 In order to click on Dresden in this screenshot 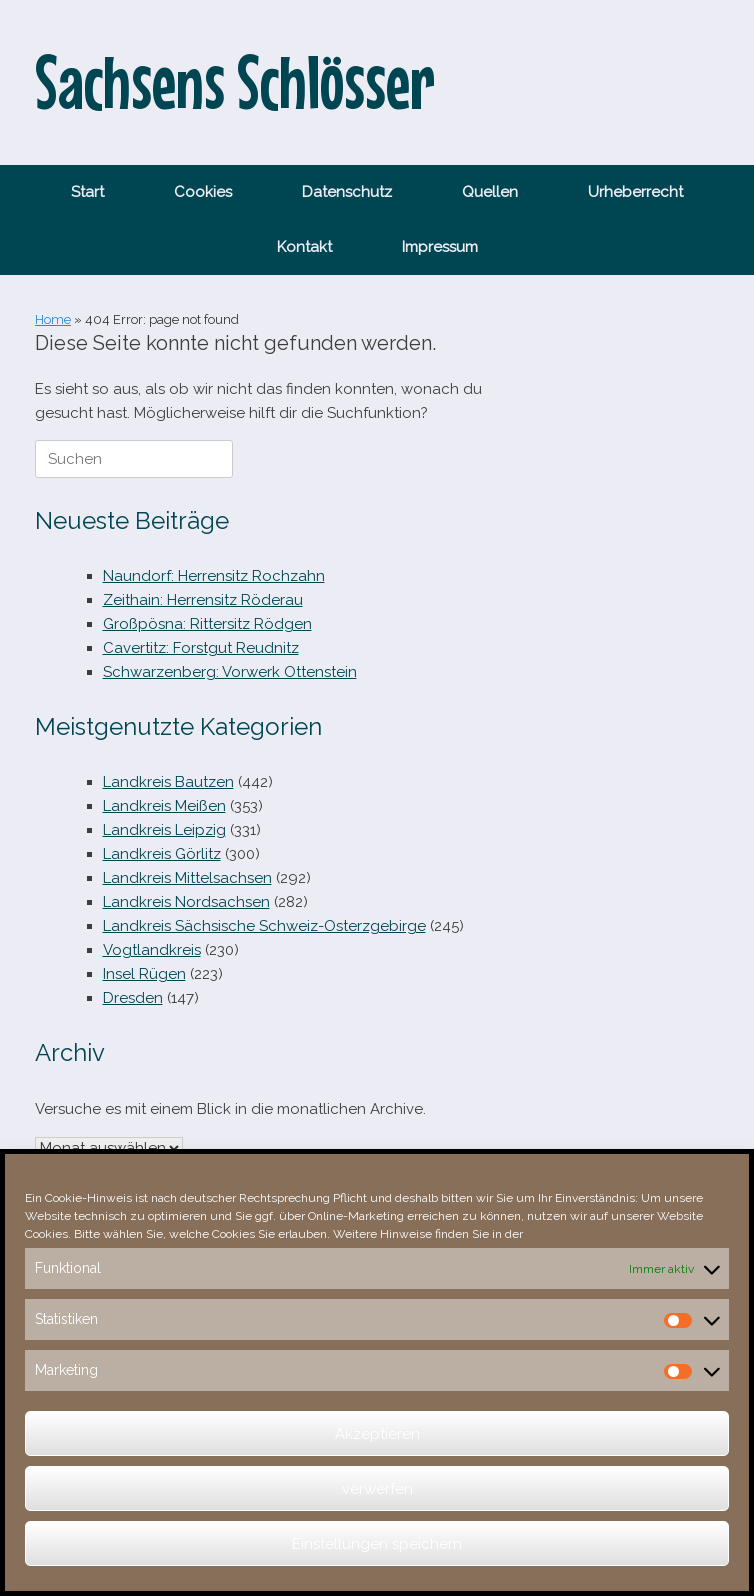, I will do `click(133, 998)`.